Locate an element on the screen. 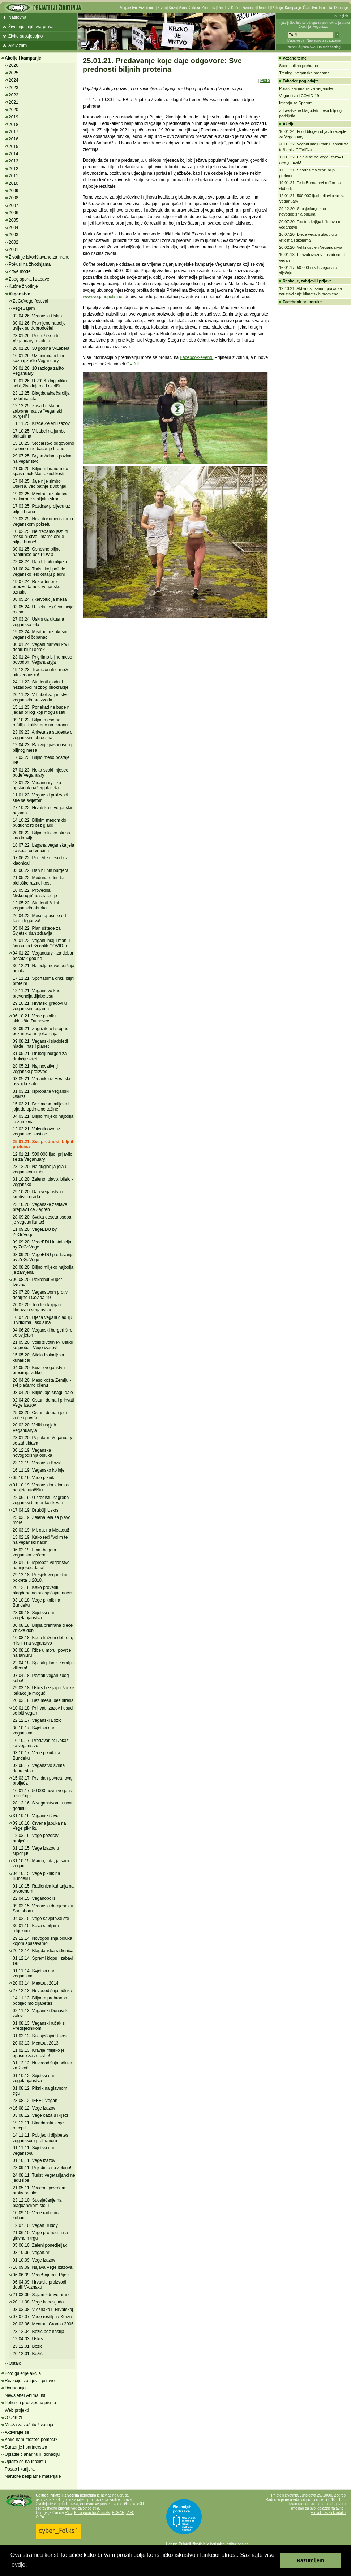 The image size is (351, 2576). 03.08.12. Vege oaza u Rijeci is located at coordinates (40, 2115).